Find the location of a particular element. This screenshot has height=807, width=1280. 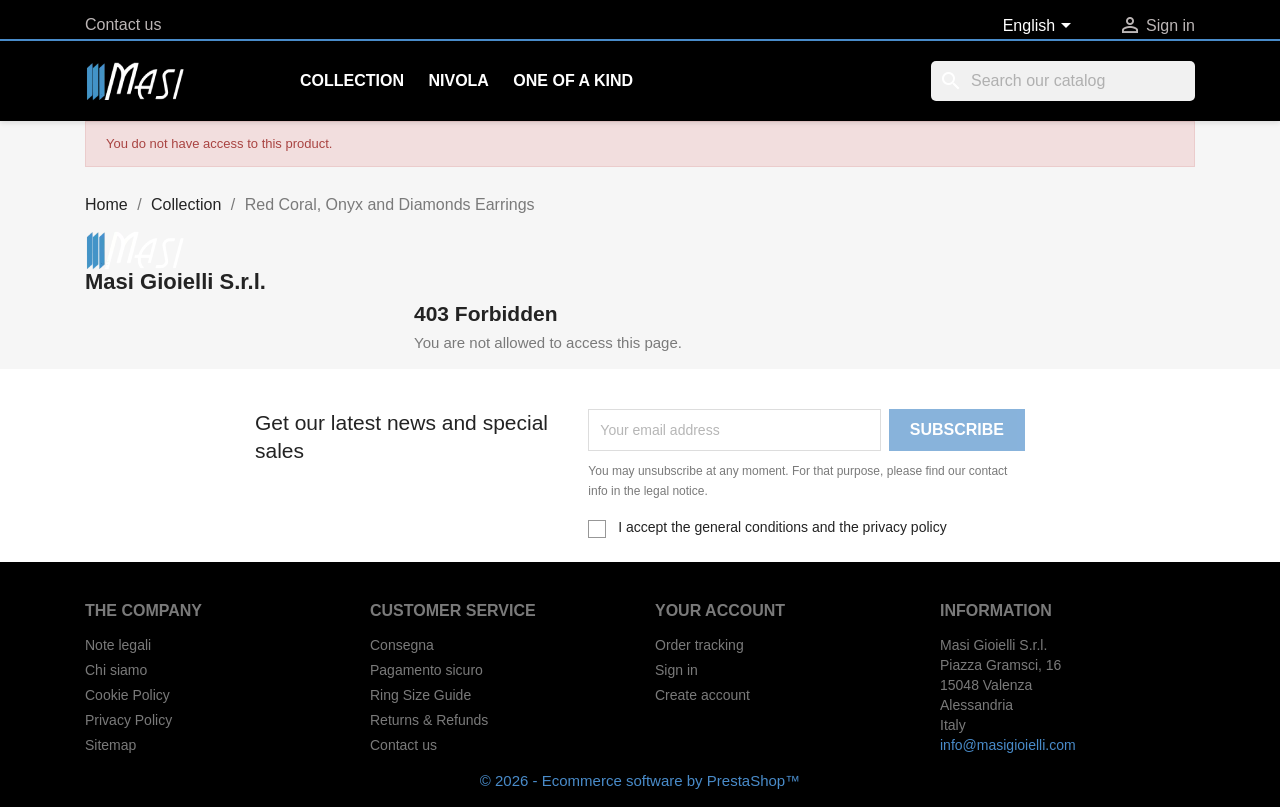

Consegna is located at coordinates (402, 645).